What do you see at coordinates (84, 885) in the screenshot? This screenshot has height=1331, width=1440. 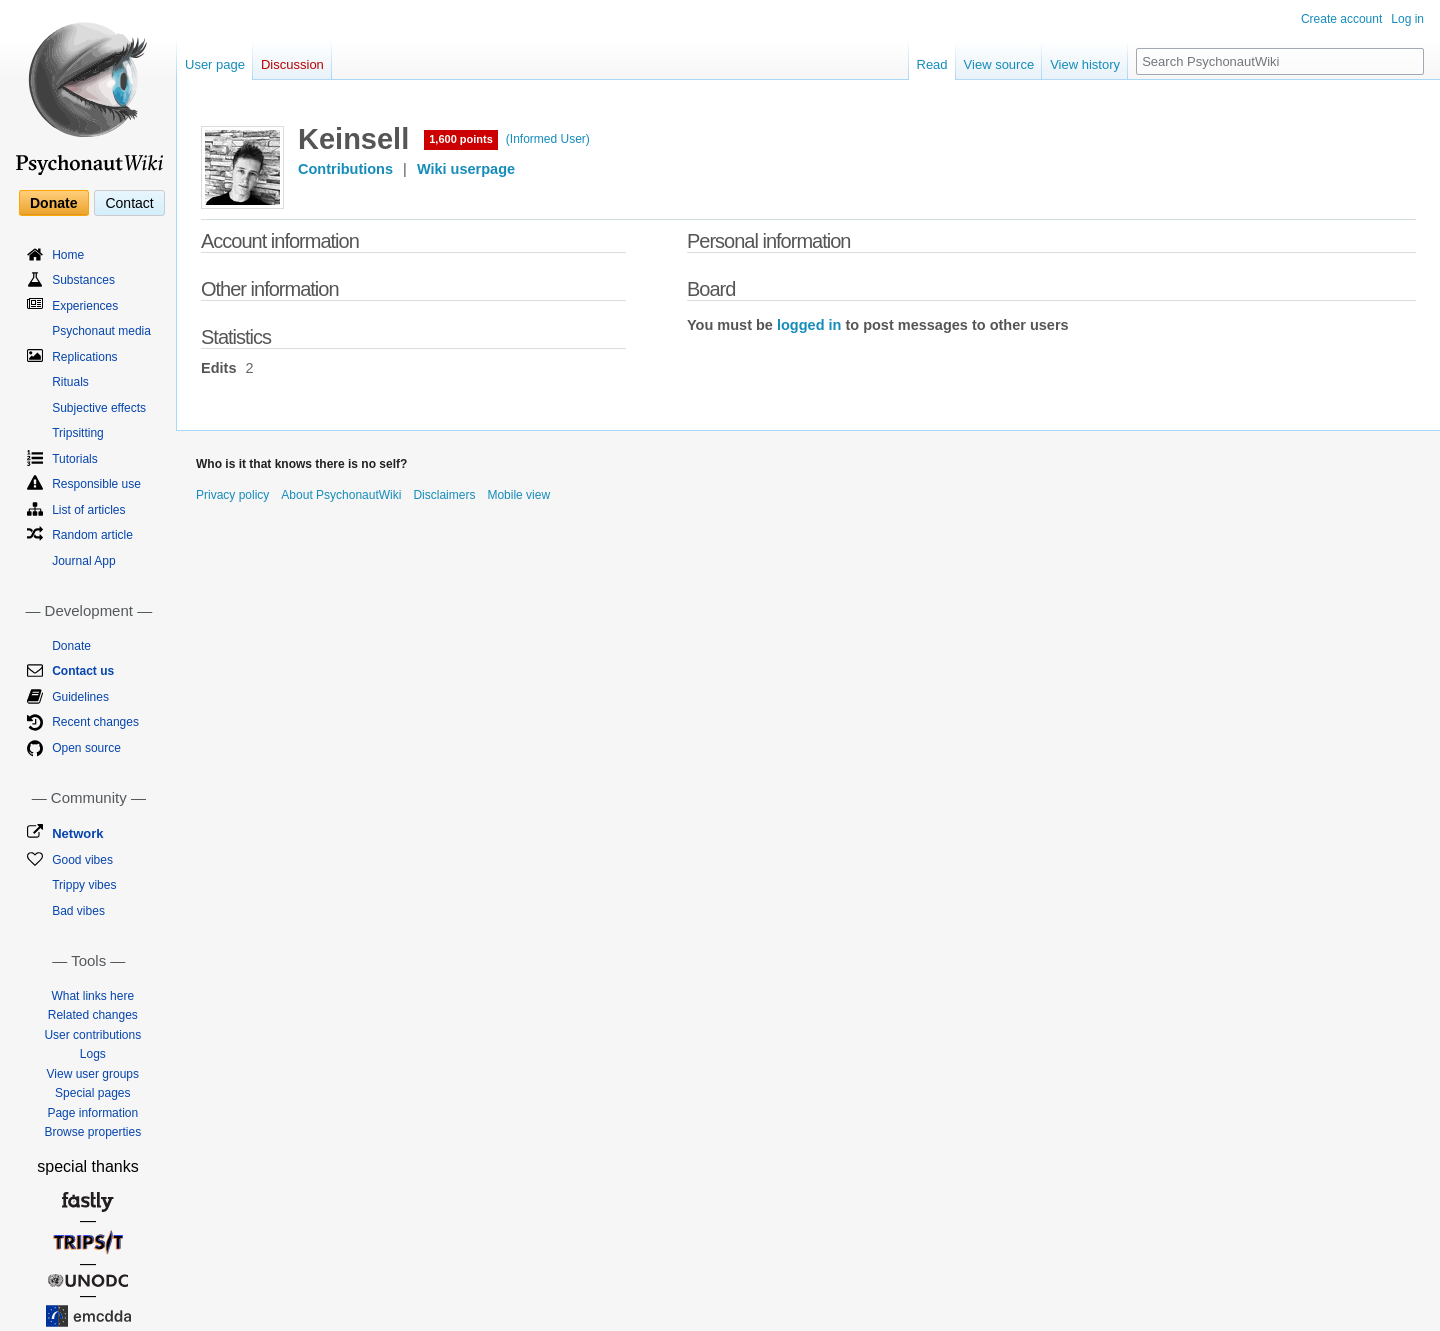 I see `Trippy vibes` at bounding box center [84, 885].